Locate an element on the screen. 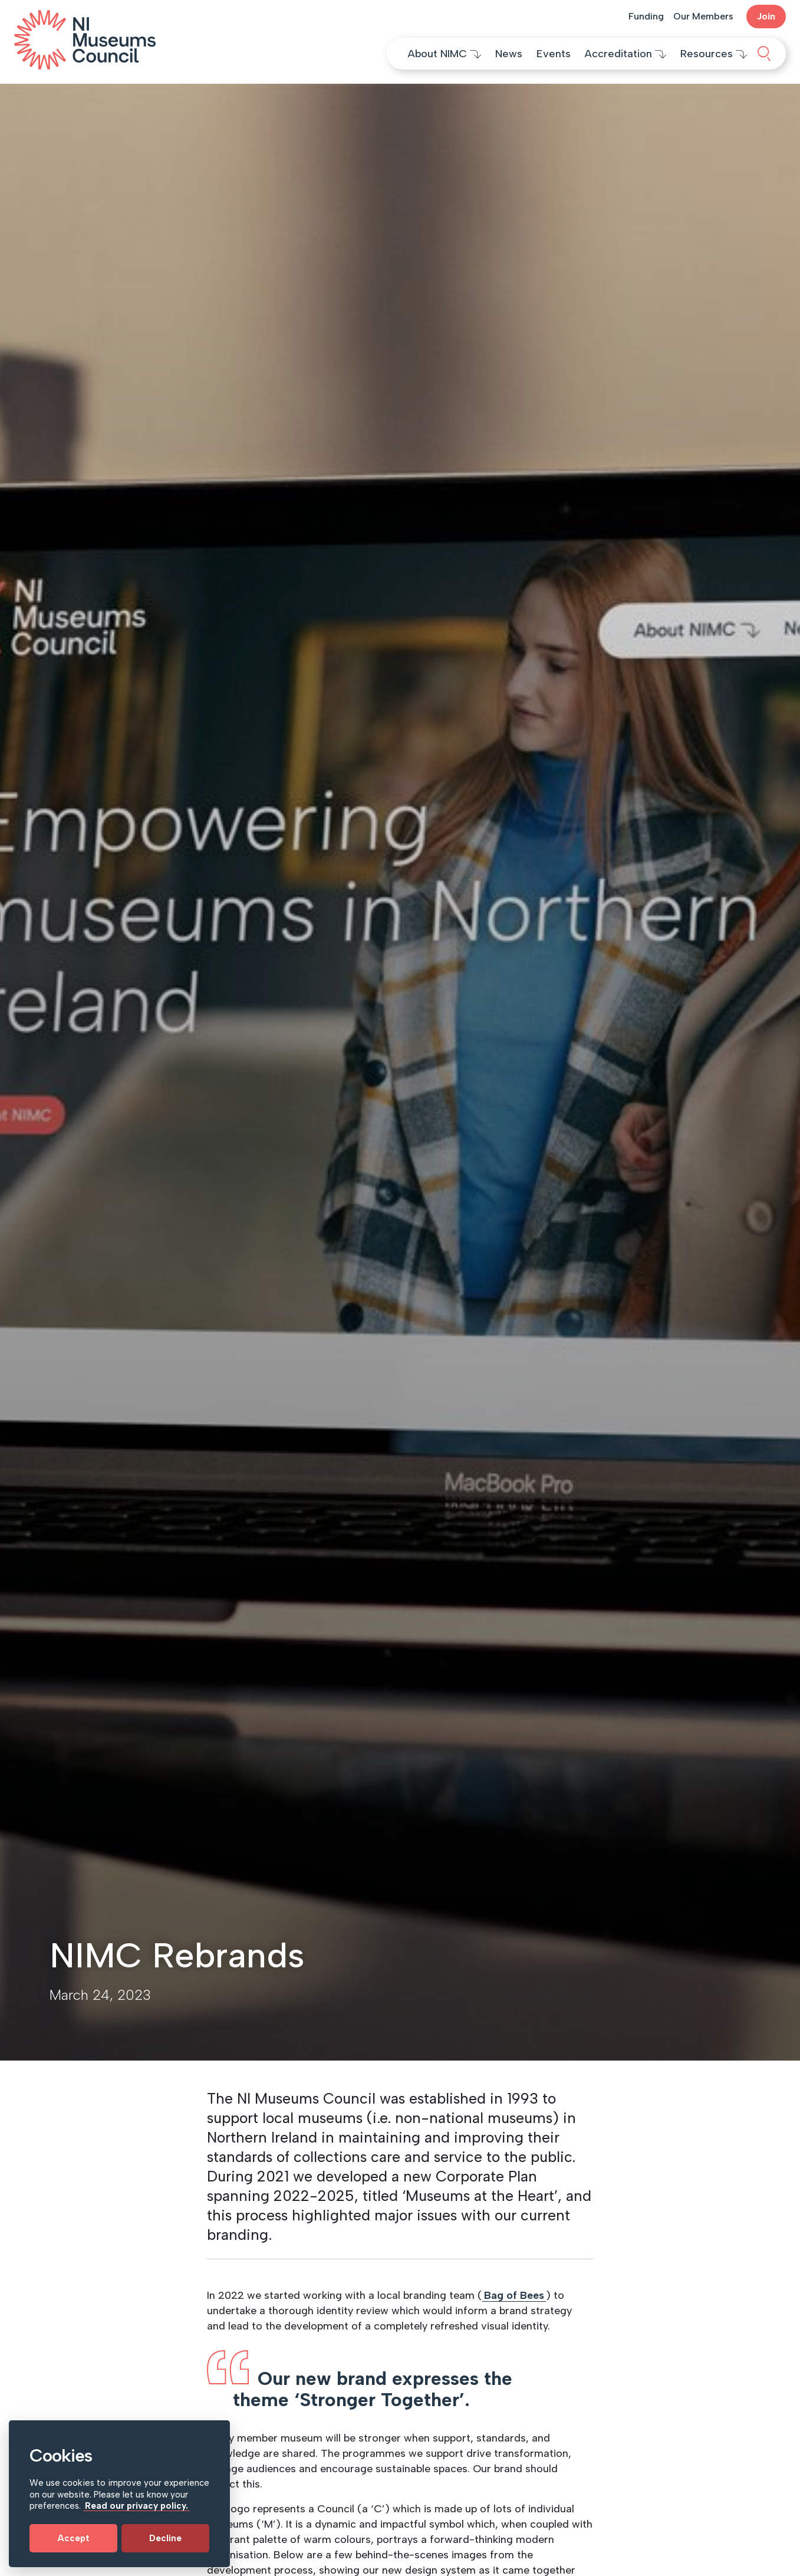 This screenshot has height=2576, width=800. About NIMC is located at coordinates (444, 53).